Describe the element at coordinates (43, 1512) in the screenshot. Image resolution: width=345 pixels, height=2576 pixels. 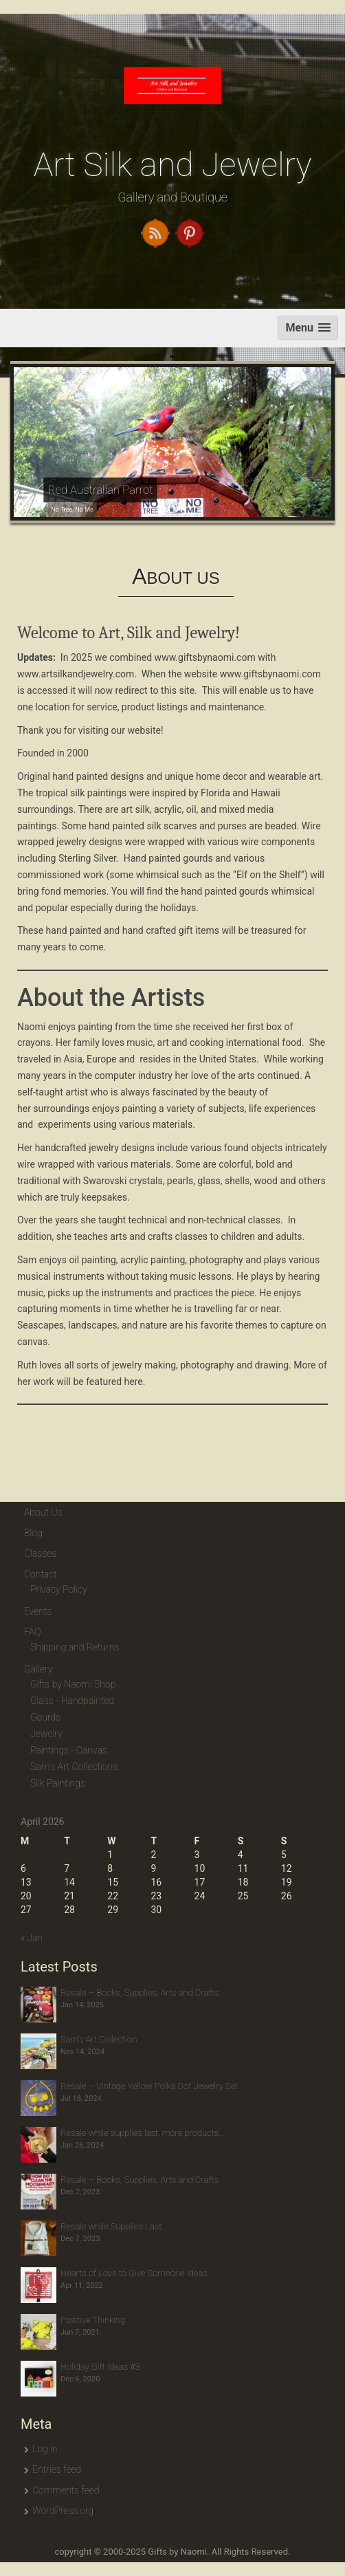
I see `About Us` at that location.